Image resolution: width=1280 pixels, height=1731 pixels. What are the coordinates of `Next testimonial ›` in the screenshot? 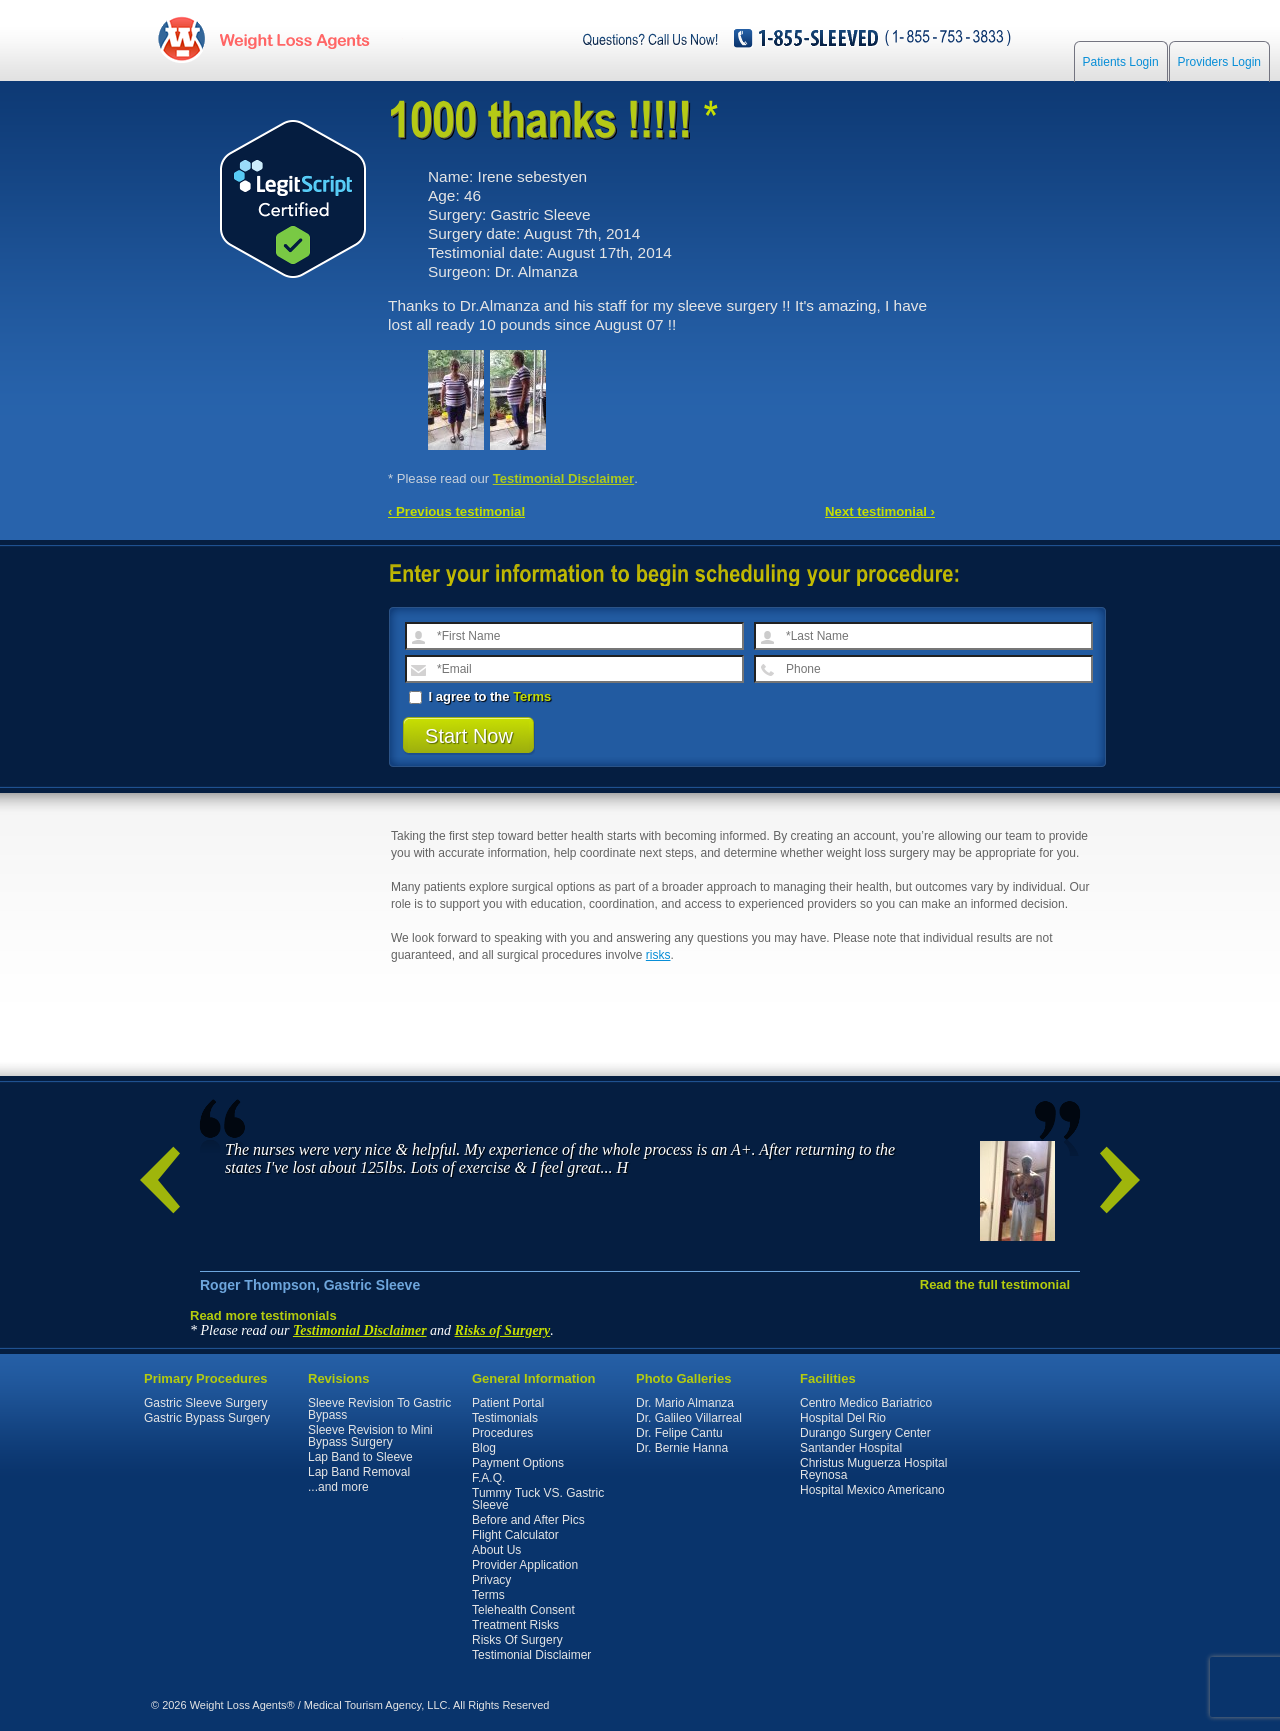 It's located at (880, 511).